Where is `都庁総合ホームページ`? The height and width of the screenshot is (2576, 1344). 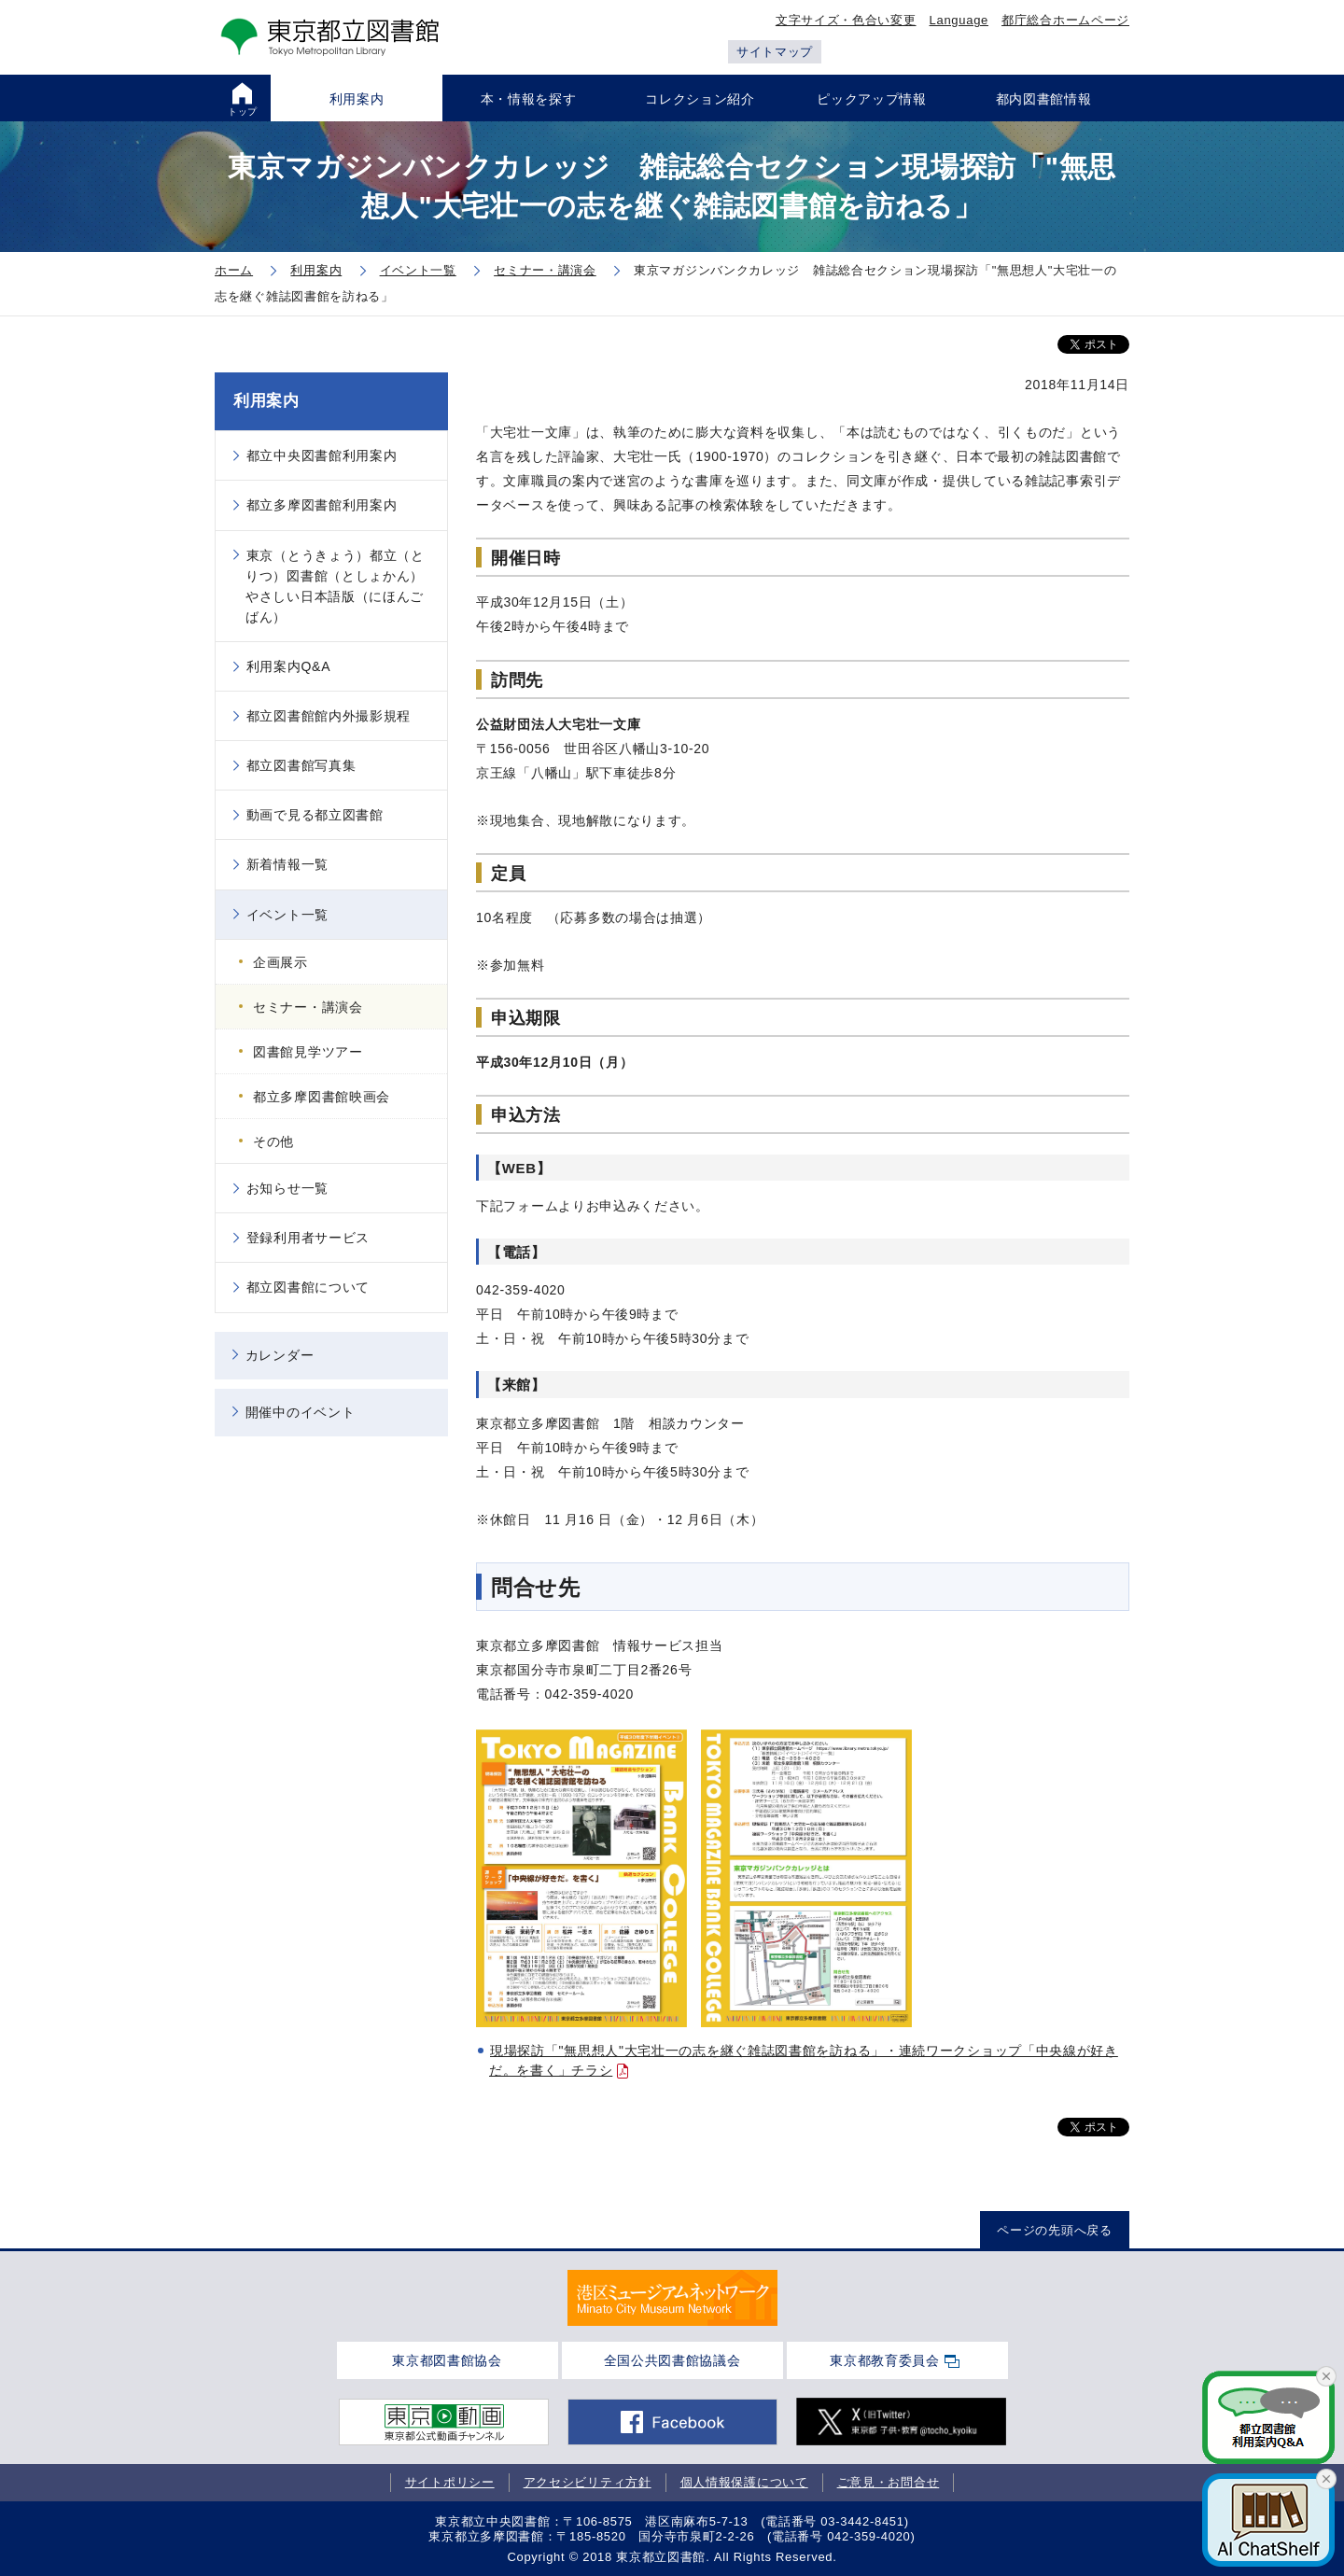 都庁総合ホームページ is located at coordinates (1065, 20).